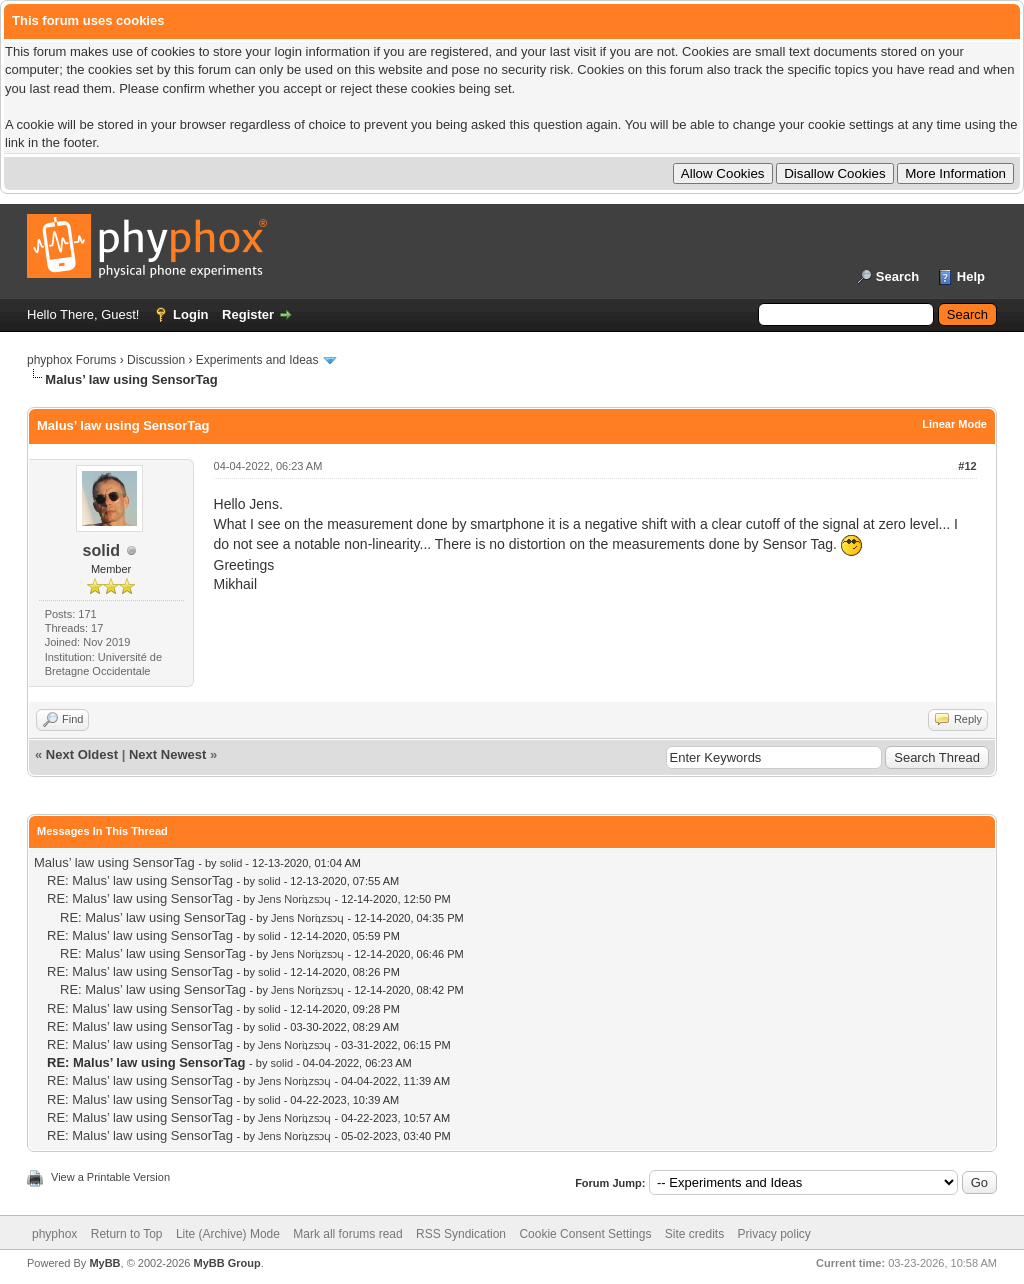 The width and height of the screenshot is (1024, 1284). Describe the element at coordinates (54, 1234) in the screenshot. I see `phyphox` at that location.